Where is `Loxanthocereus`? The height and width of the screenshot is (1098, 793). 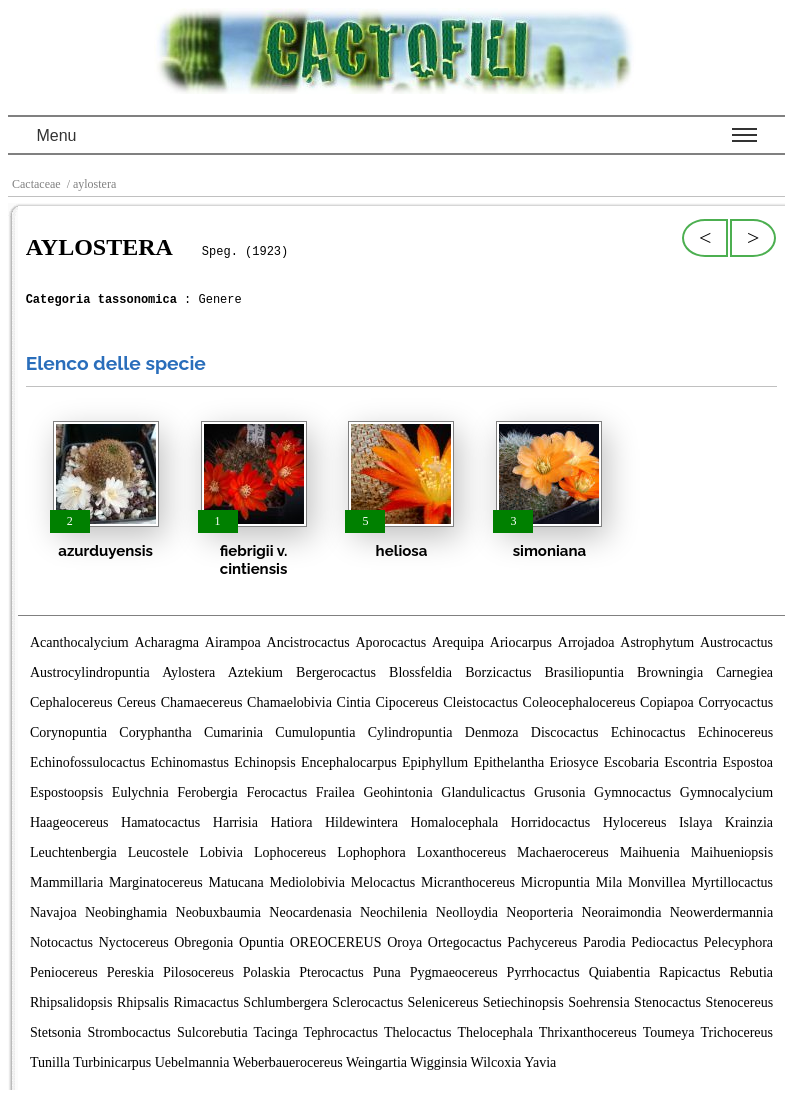 Loxanthocereus is located at coordinates (461, 852).